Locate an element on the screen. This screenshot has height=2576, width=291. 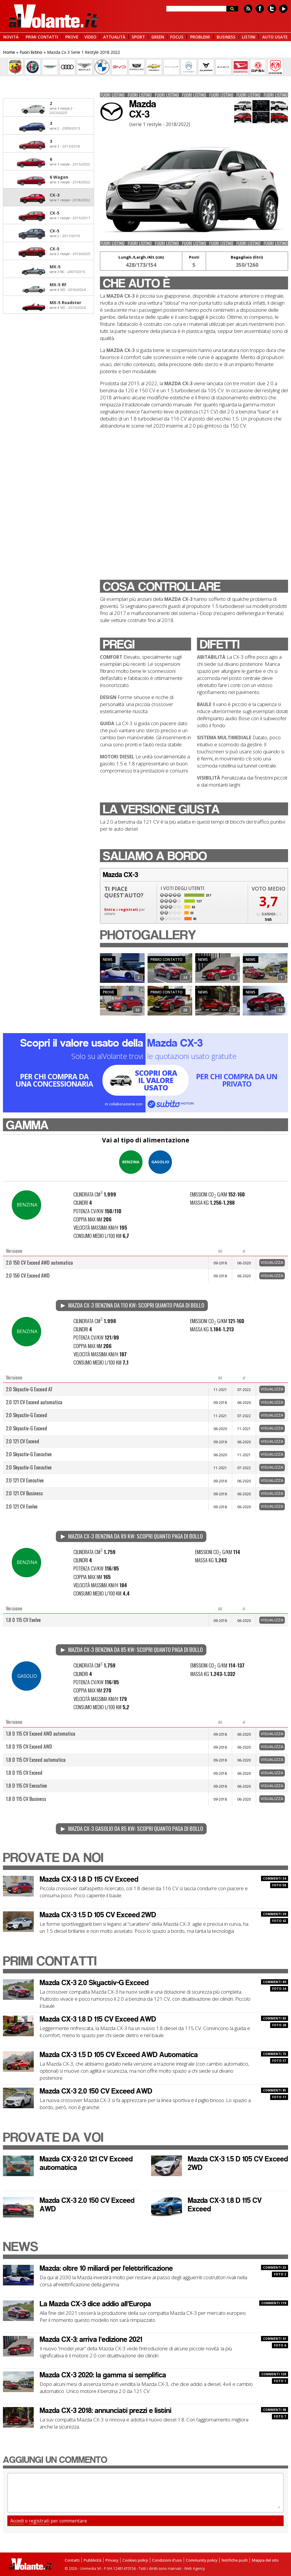
Accedi is located at coordinates (17, 2521).